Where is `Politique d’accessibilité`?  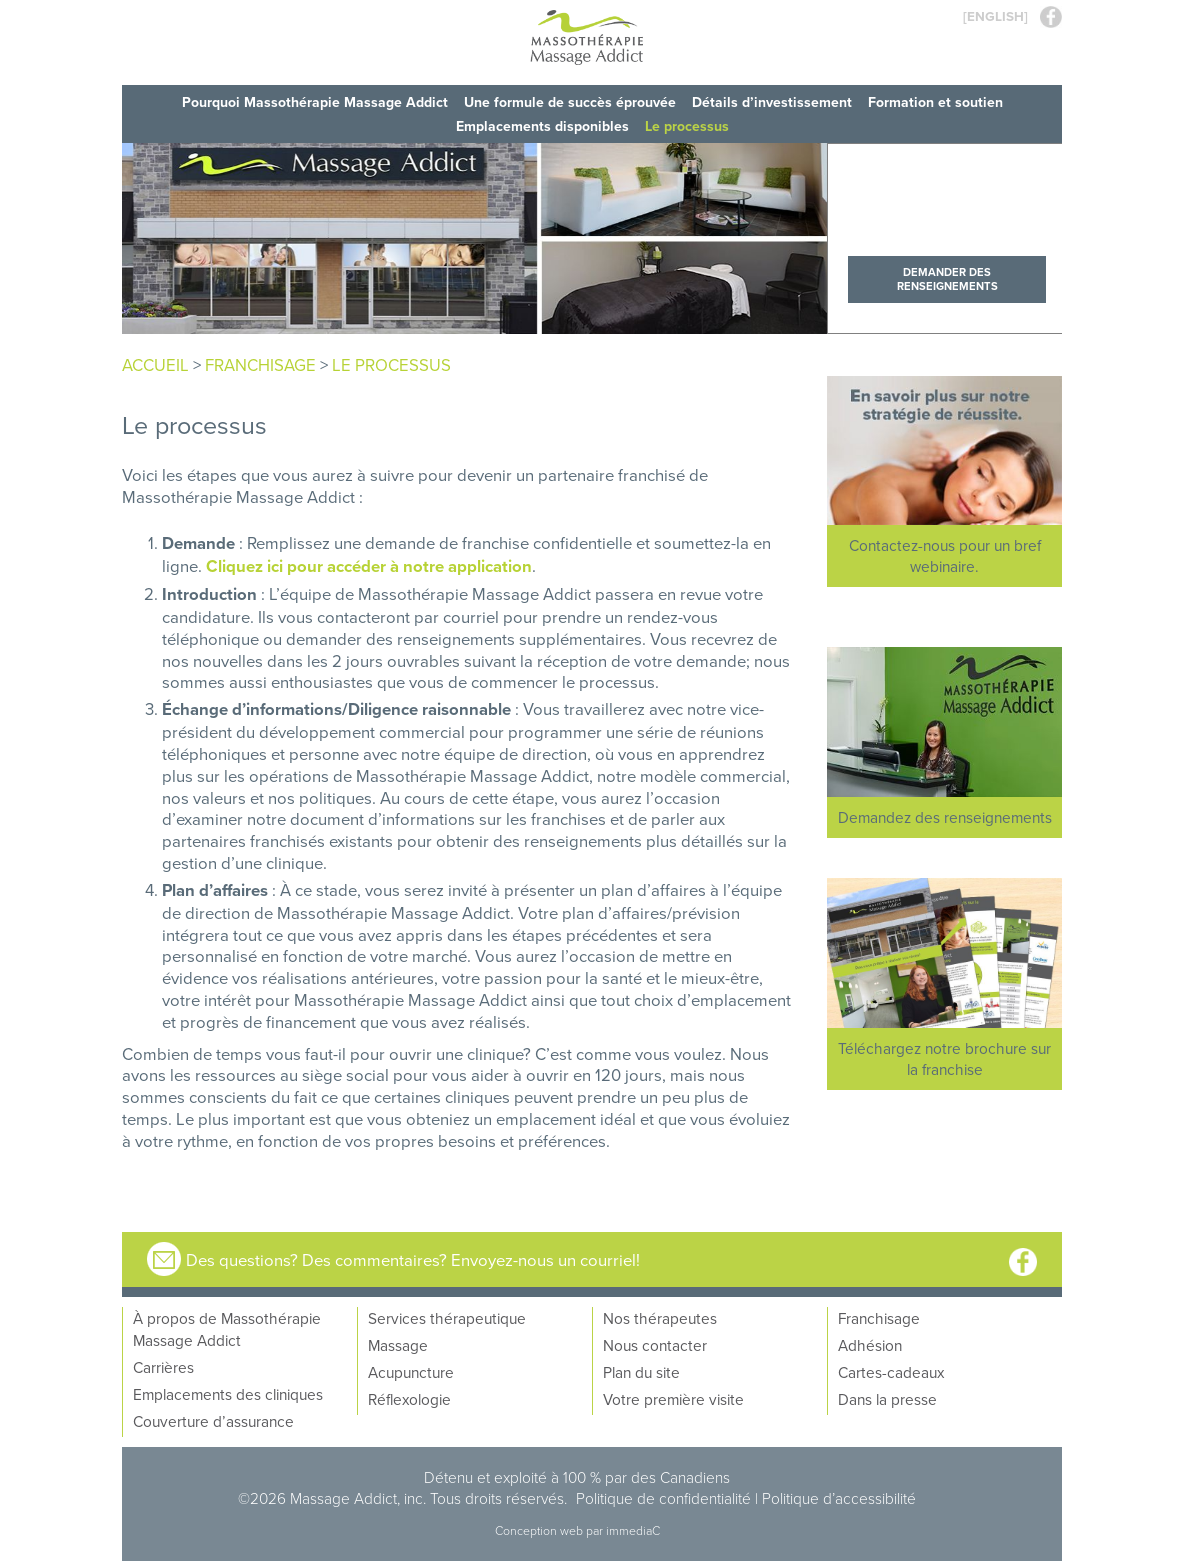
Politique d’accessibilité is located at coordinates (839, 1498).